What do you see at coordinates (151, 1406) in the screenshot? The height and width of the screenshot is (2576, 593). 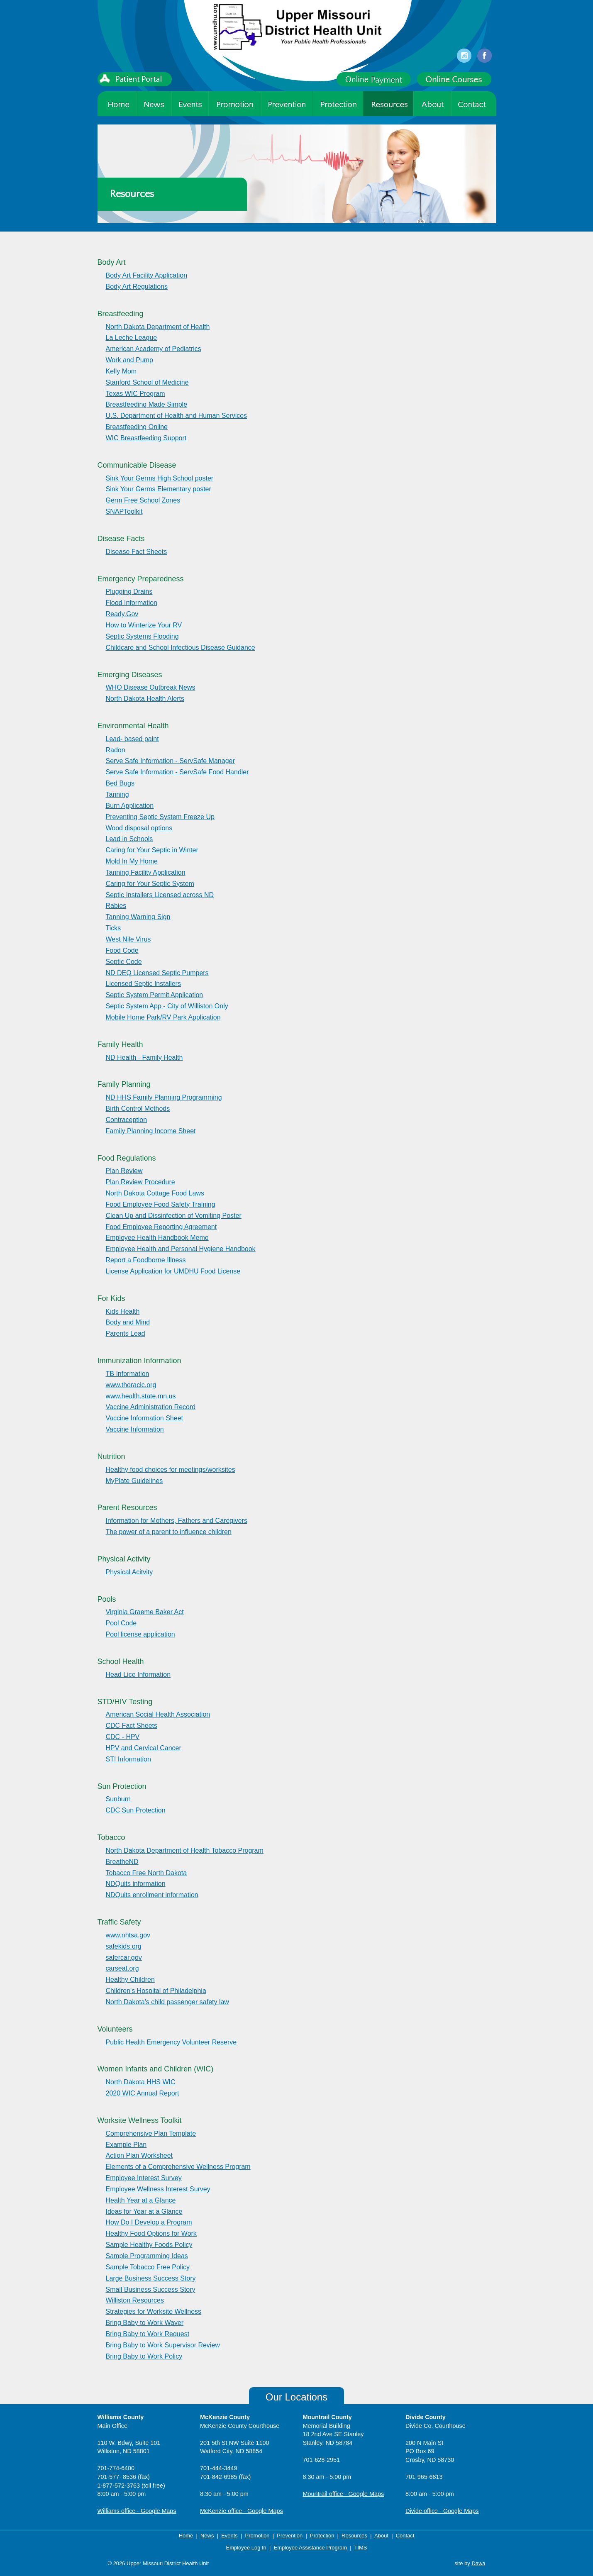 I see `Vaccine Administration Record` at bounding box center [151, 1406].